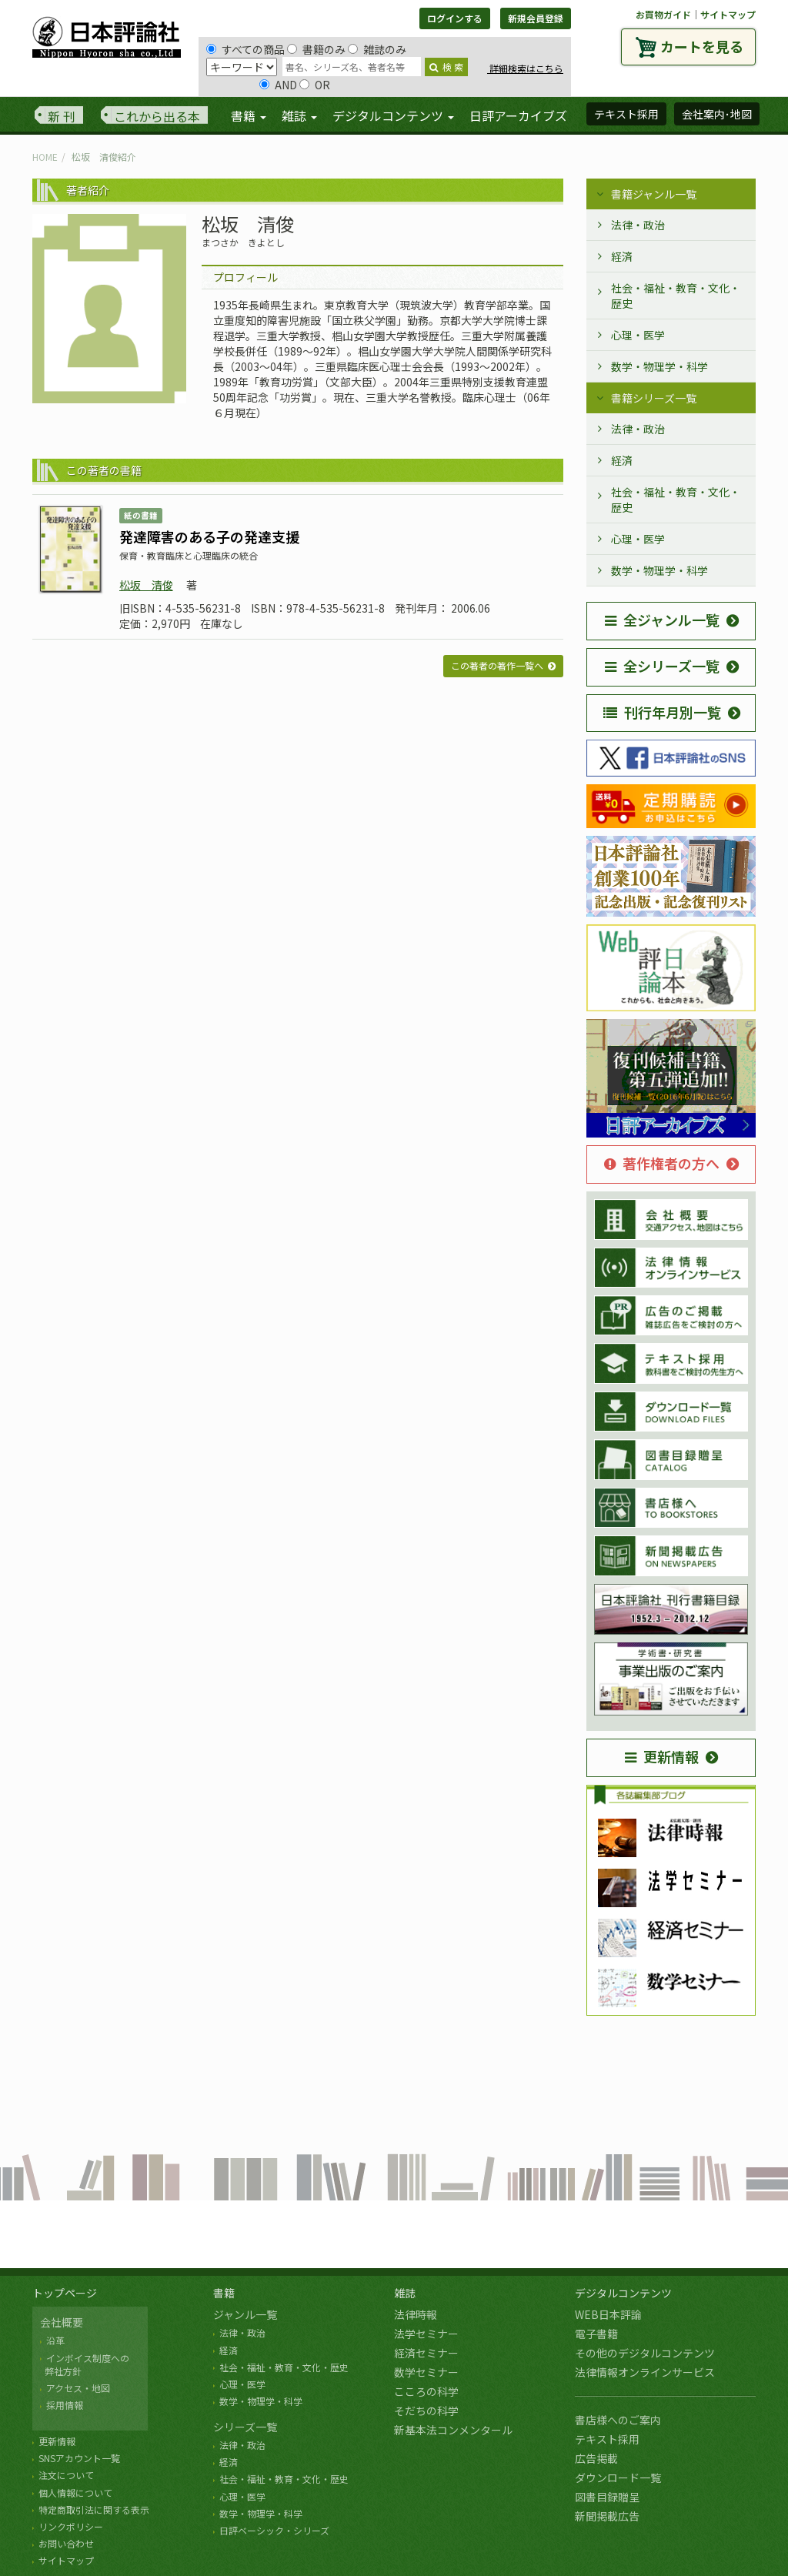 The width and height of the screenshot is (788, 2576). What do you see at coordinates (415, 2314) in the screenshot?
I see `法律時報` at bounding box center [415, 2314].